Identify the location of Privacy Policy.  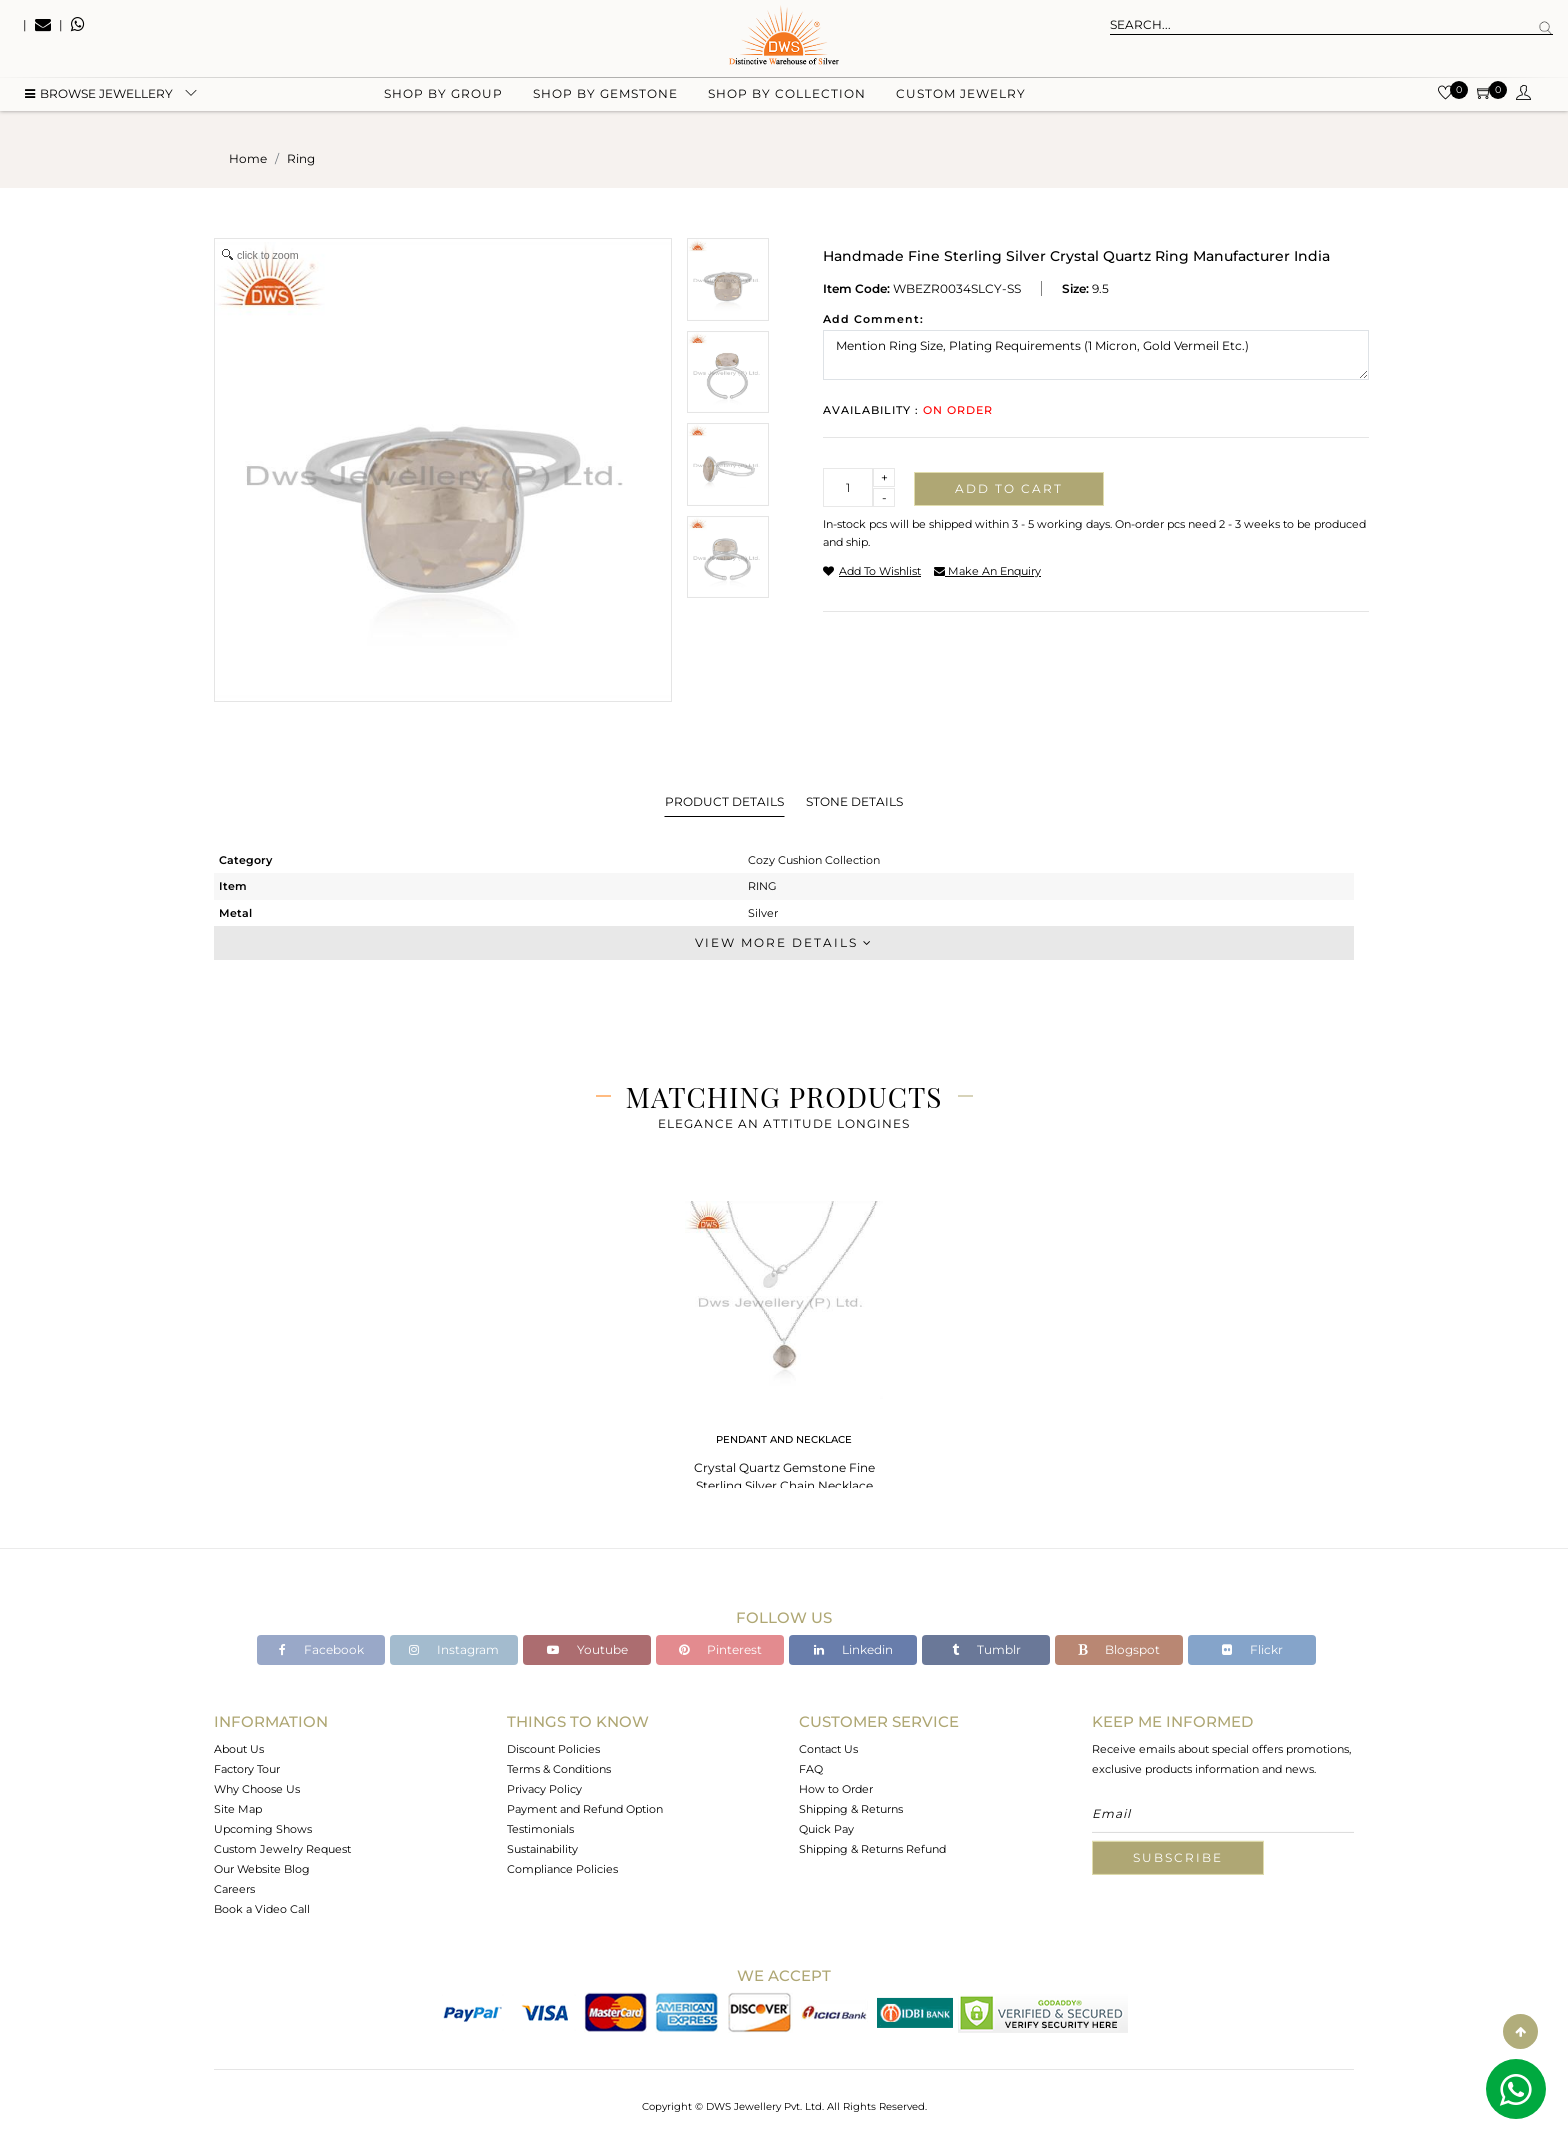
(544, 1789).